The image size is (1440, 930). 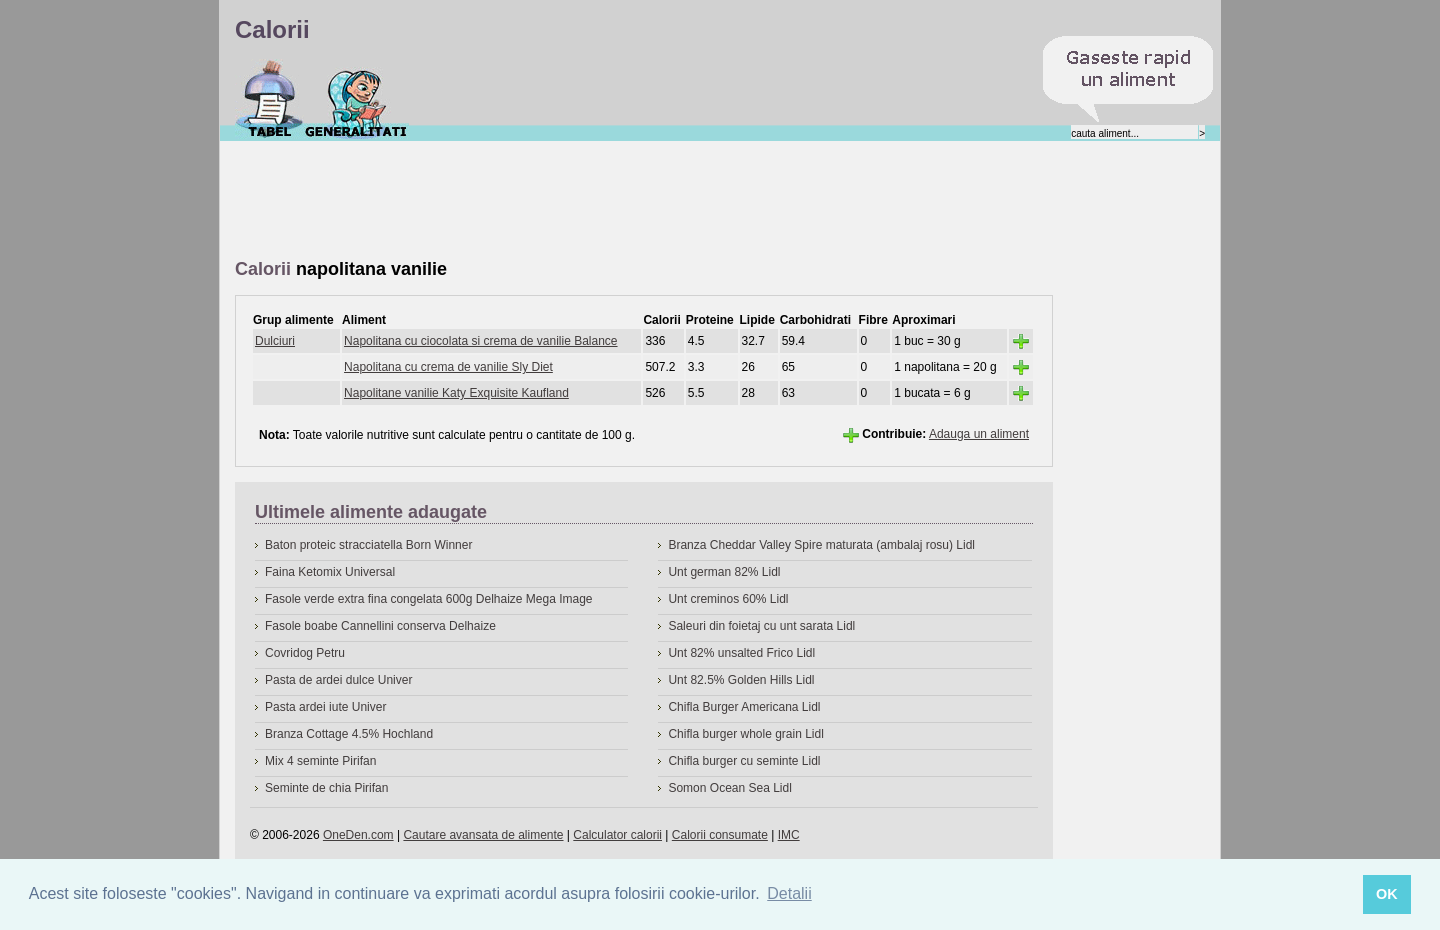 I want to click on Seminte de chia Pirifan, so click(x=326, y=788).